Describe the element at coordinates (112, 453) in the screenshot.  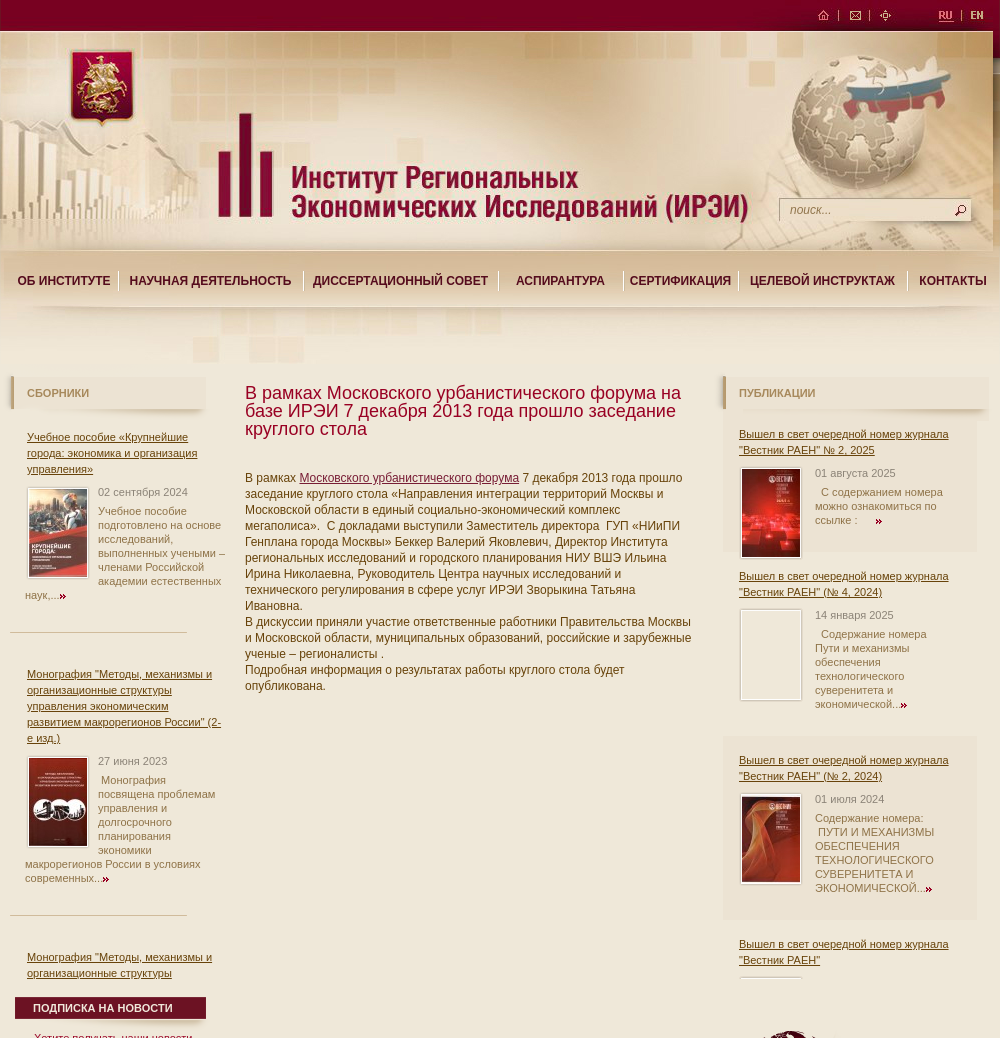
I see `Учебное пособие «Крупнейшие города: экономика и организация управления»` at that location.